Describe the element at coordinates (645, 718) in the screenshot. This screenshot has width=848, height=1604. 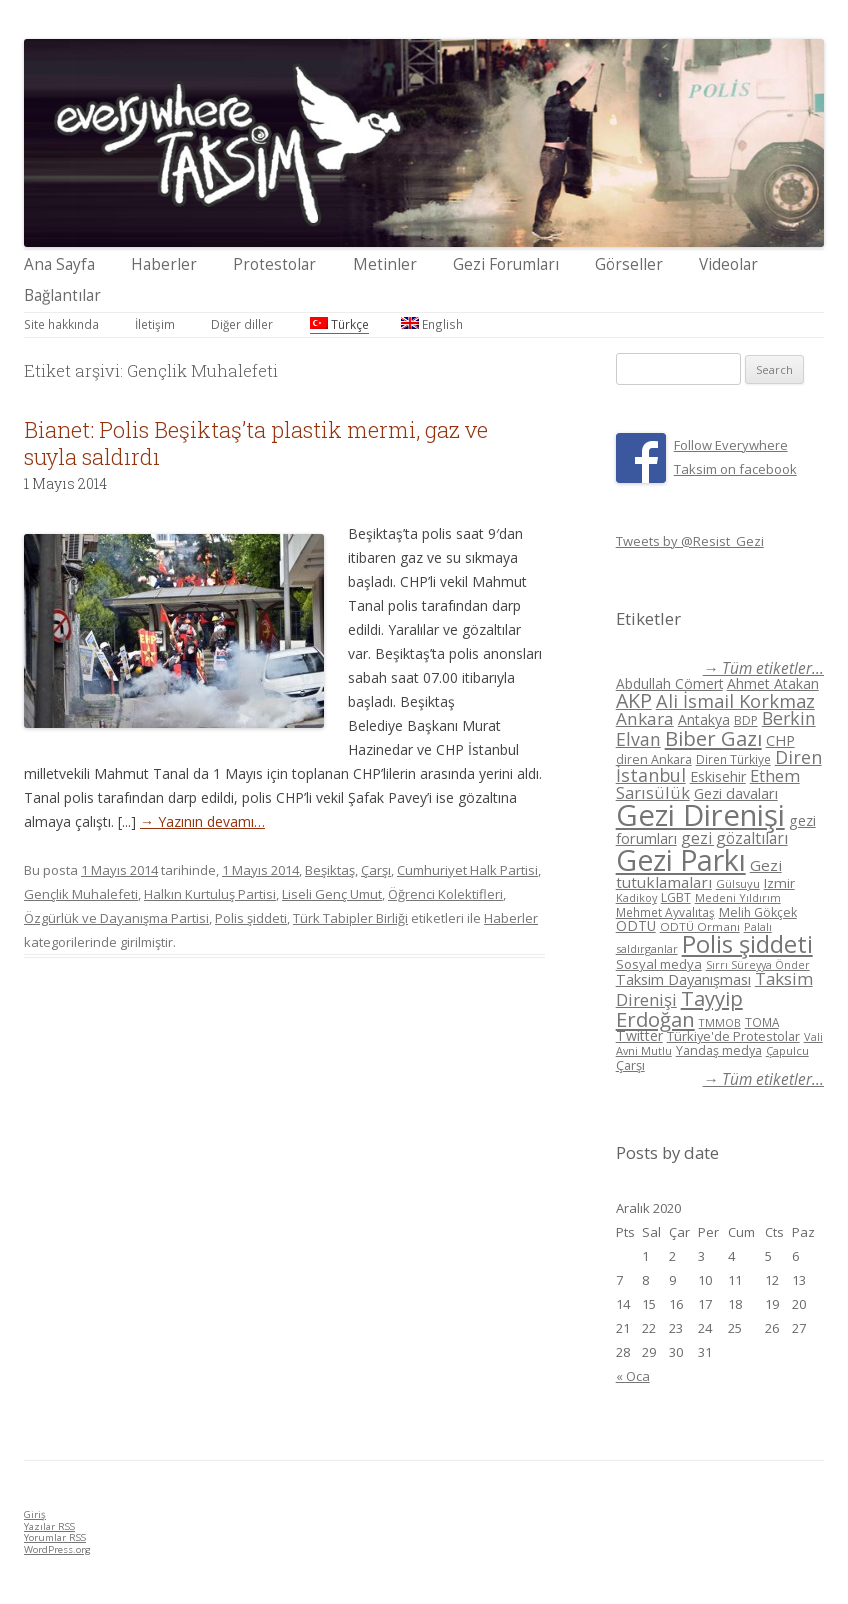
I see `Ankara` at that location.